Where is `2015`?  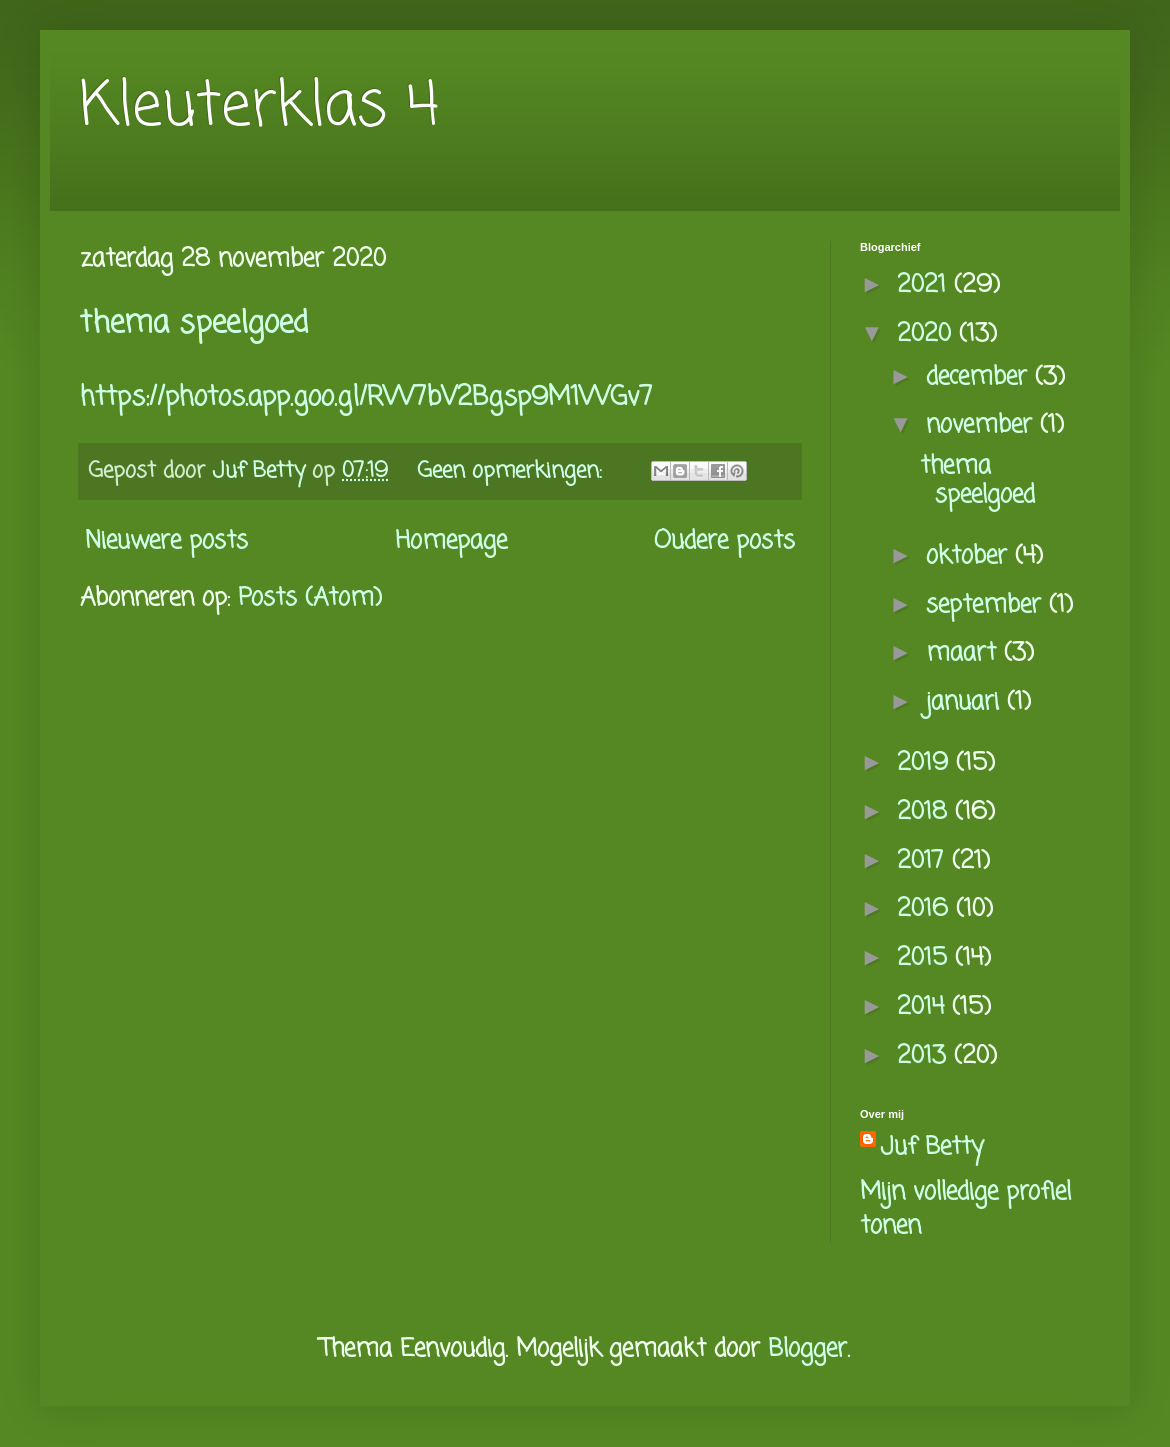
2015 is located at coordinates (926, 958).